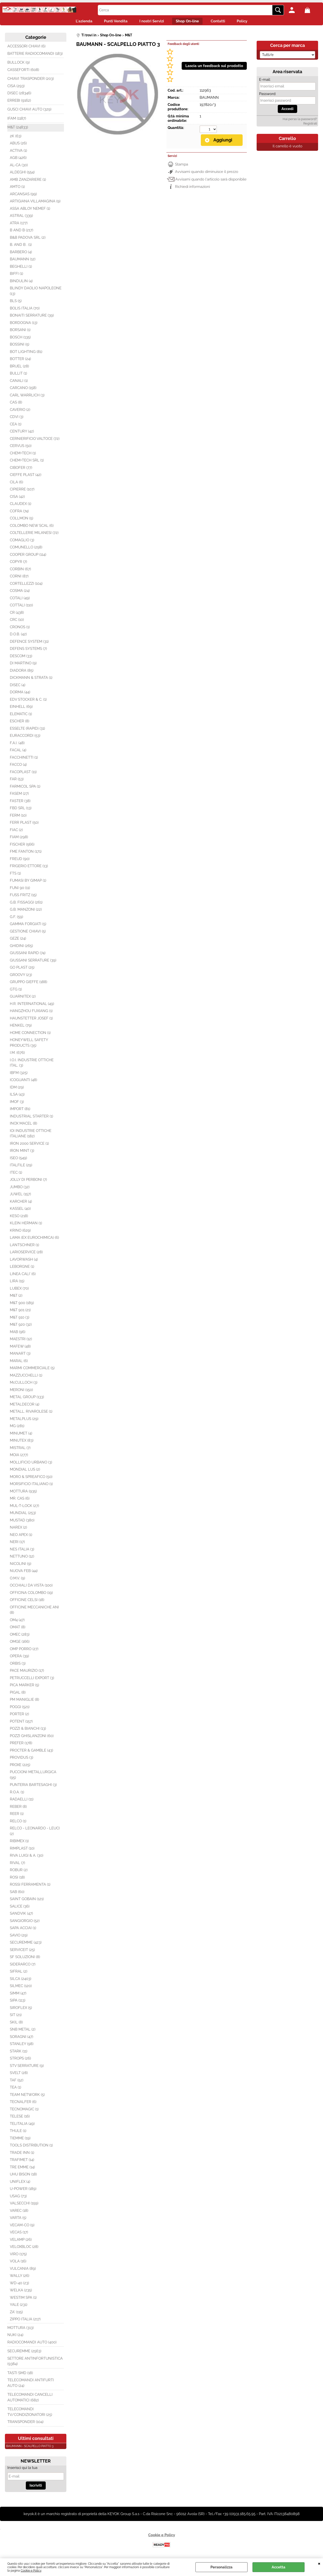 The width and height of the screenshot is (323, 2576). I want to click on TRADE INN (1), so click(22, 2154).